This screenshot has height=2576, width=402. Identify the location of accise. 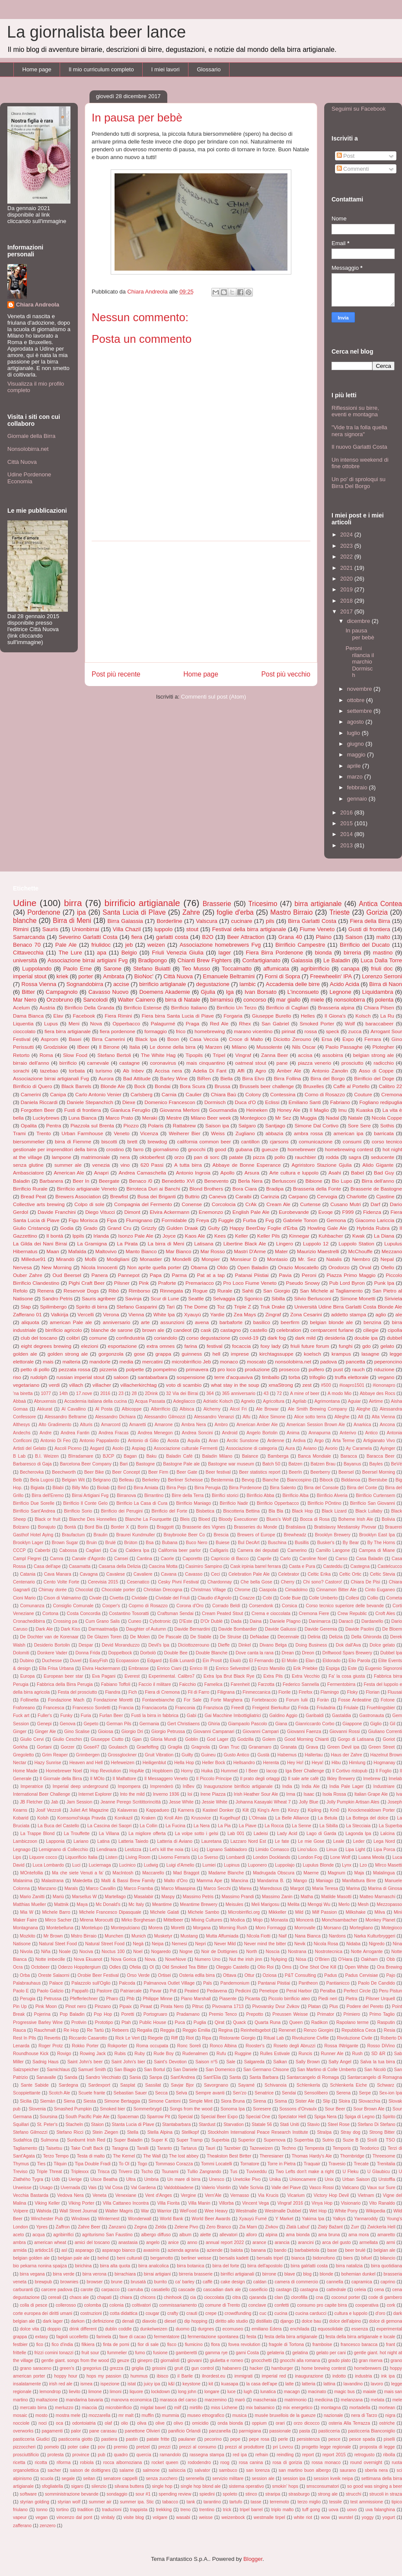
(121, 984).